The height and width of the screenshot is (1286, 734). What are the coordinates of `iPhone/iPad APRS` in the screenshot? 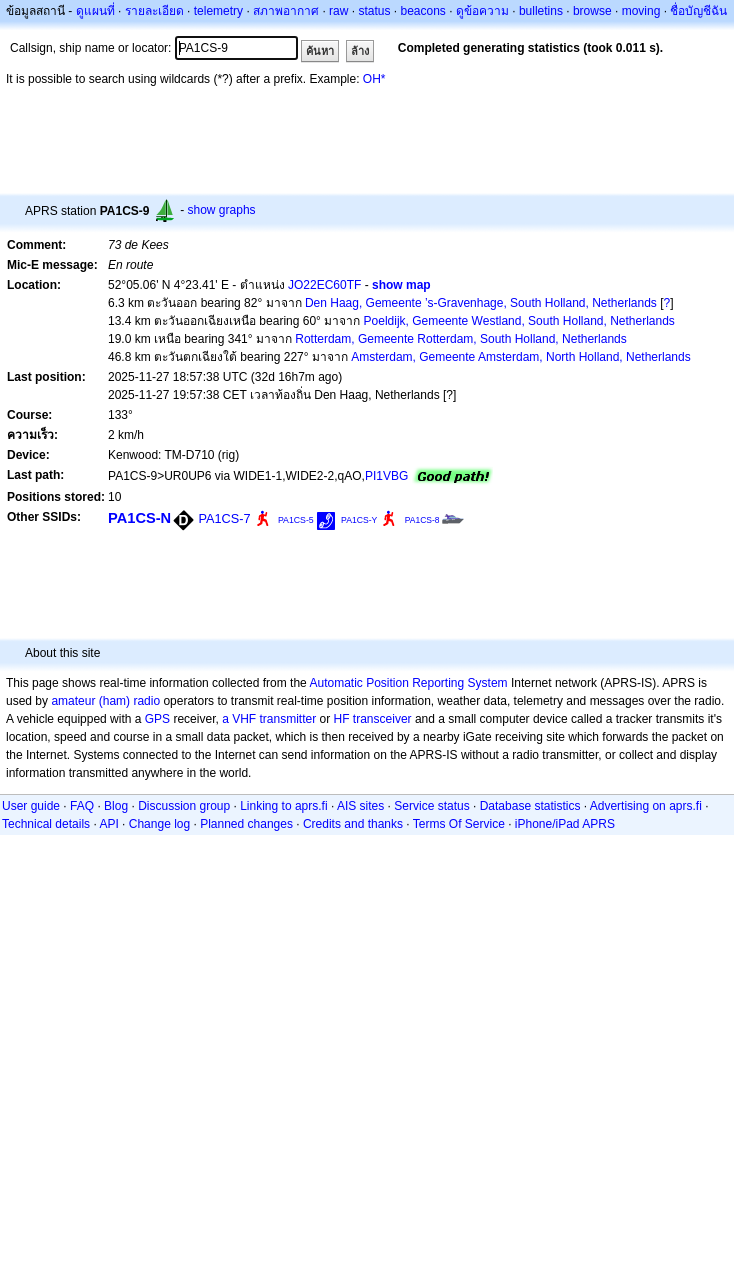 It's located at (565, 824).